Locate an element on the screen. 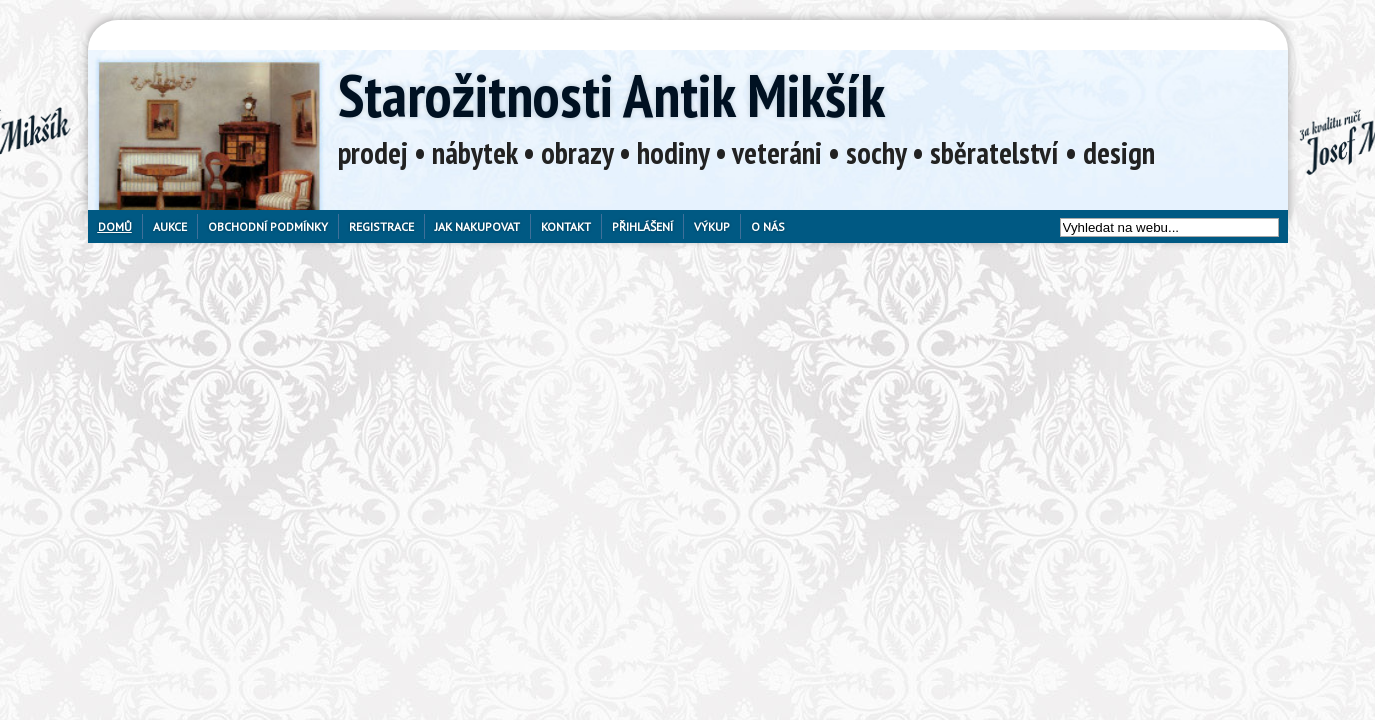 The width and height of the screenshot is (1375, 720). Domů is located at coordinates (115, 226).